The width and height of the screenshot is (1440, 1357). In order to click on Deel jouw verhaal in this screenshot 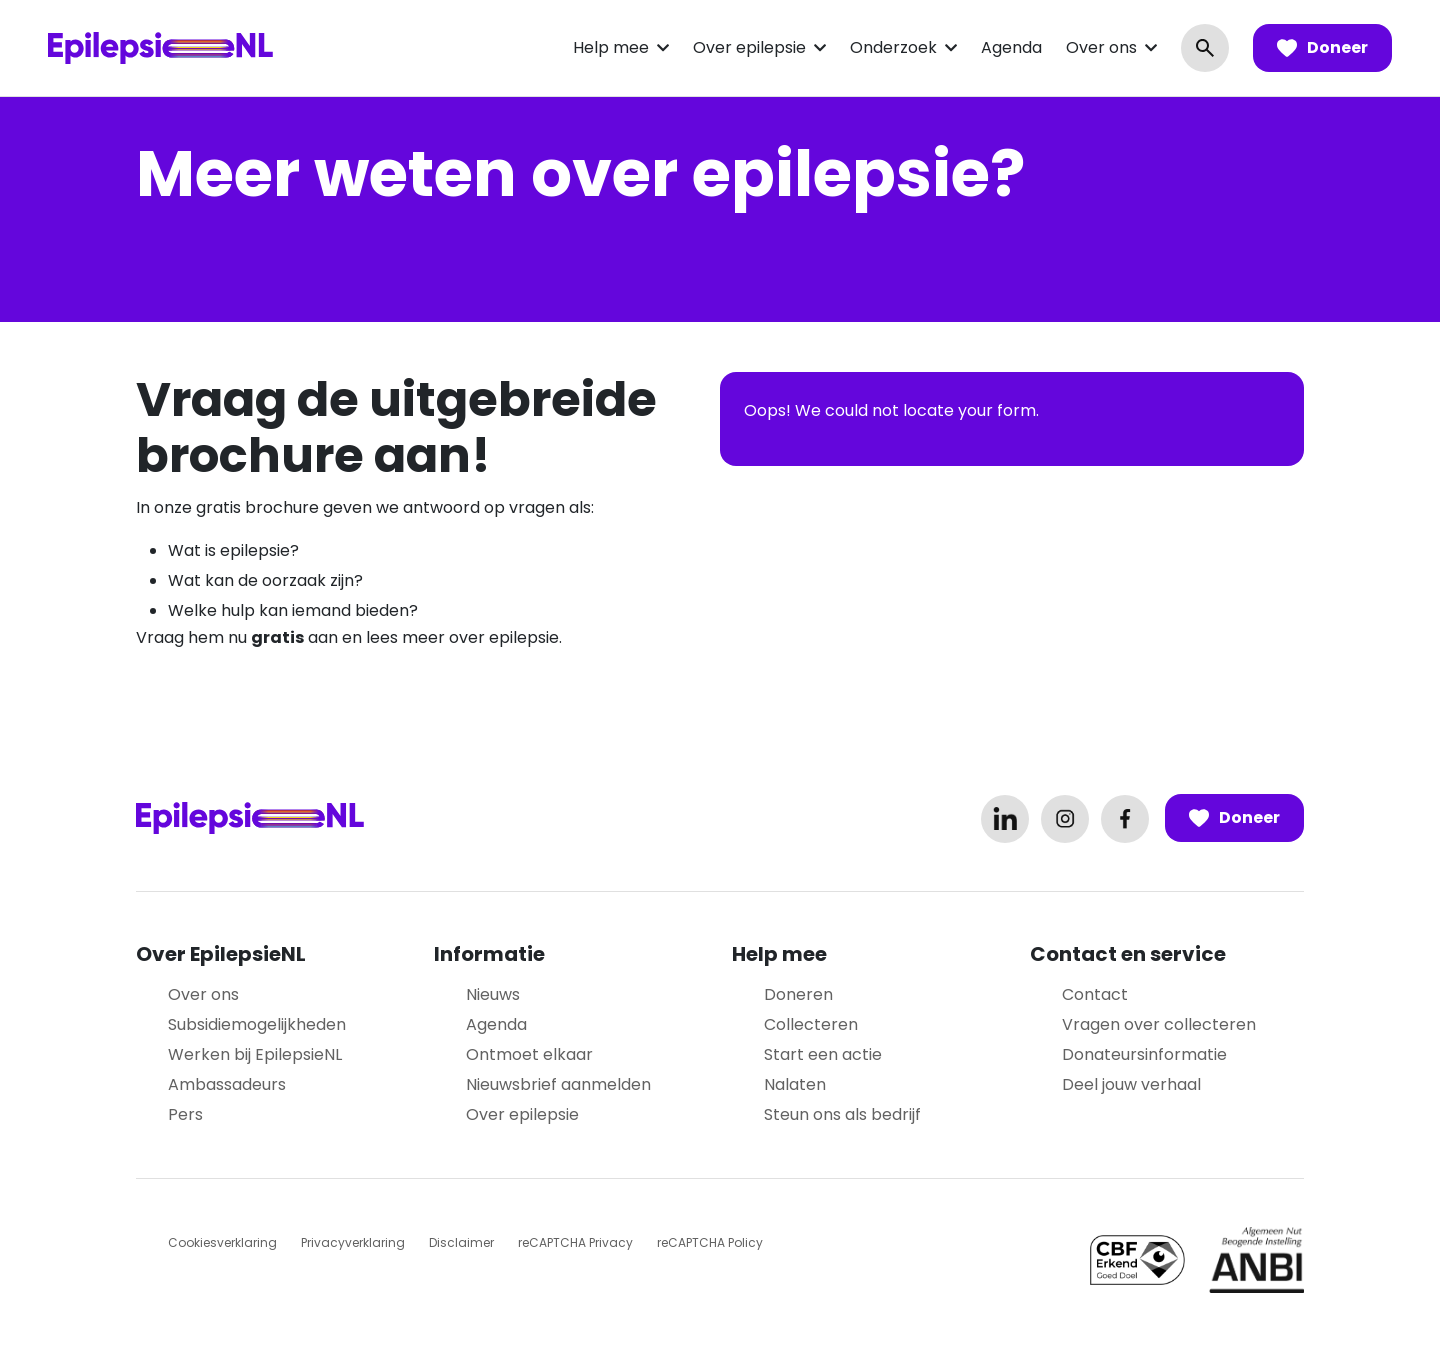, I will do `click(1131, 1084)`.